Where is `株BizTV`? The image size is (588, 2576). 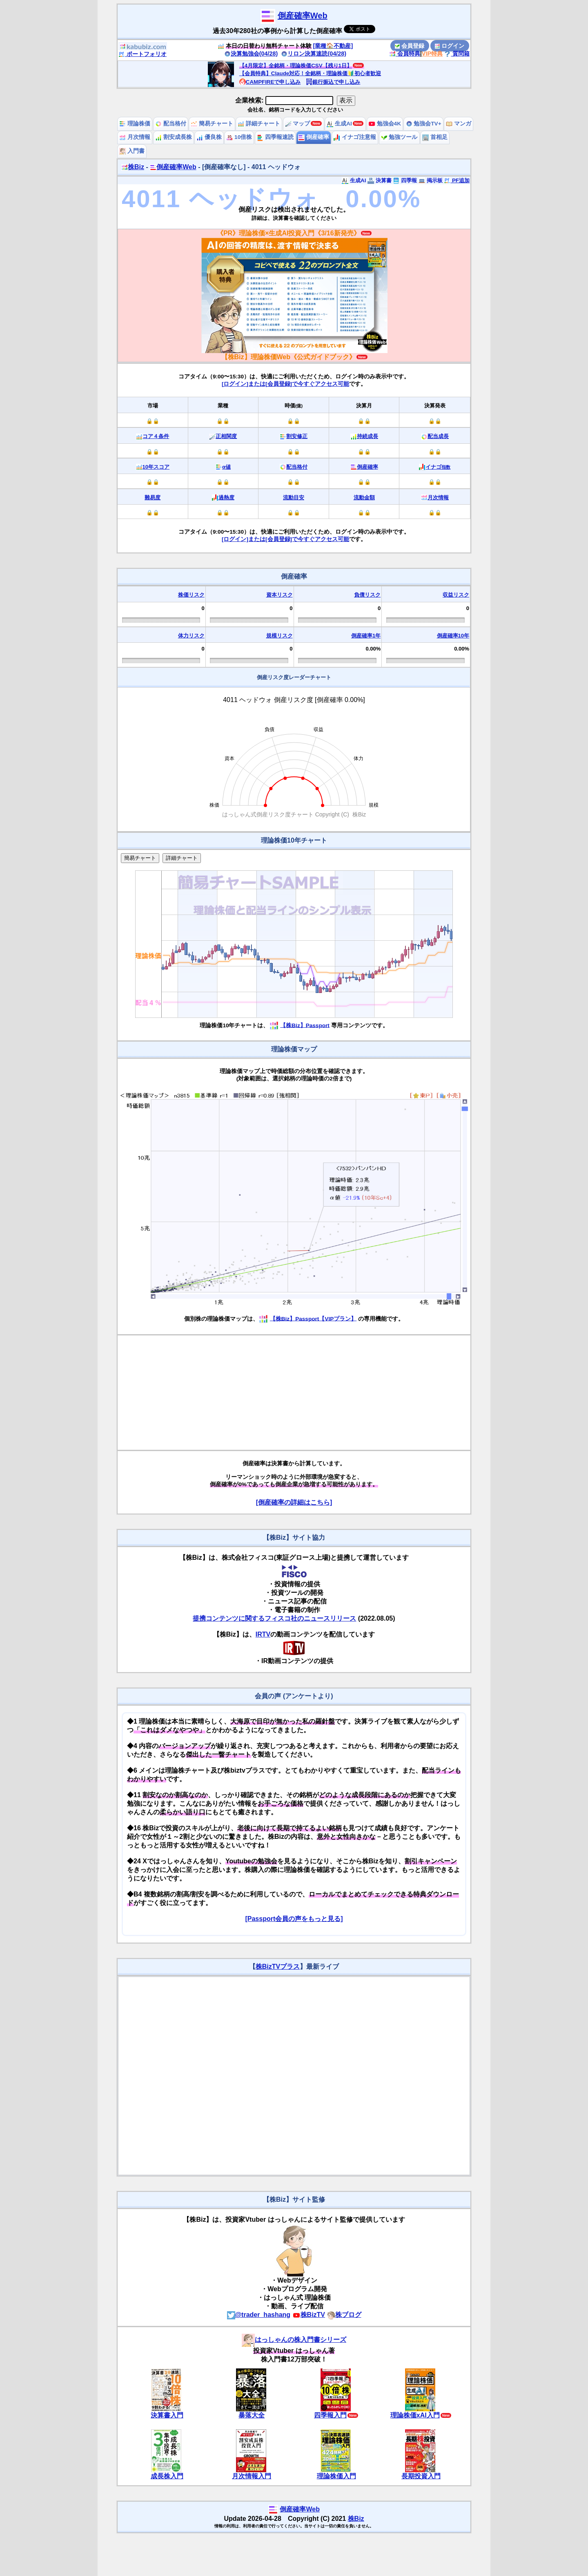
株BizTV is located at coordinates (308, 2314).